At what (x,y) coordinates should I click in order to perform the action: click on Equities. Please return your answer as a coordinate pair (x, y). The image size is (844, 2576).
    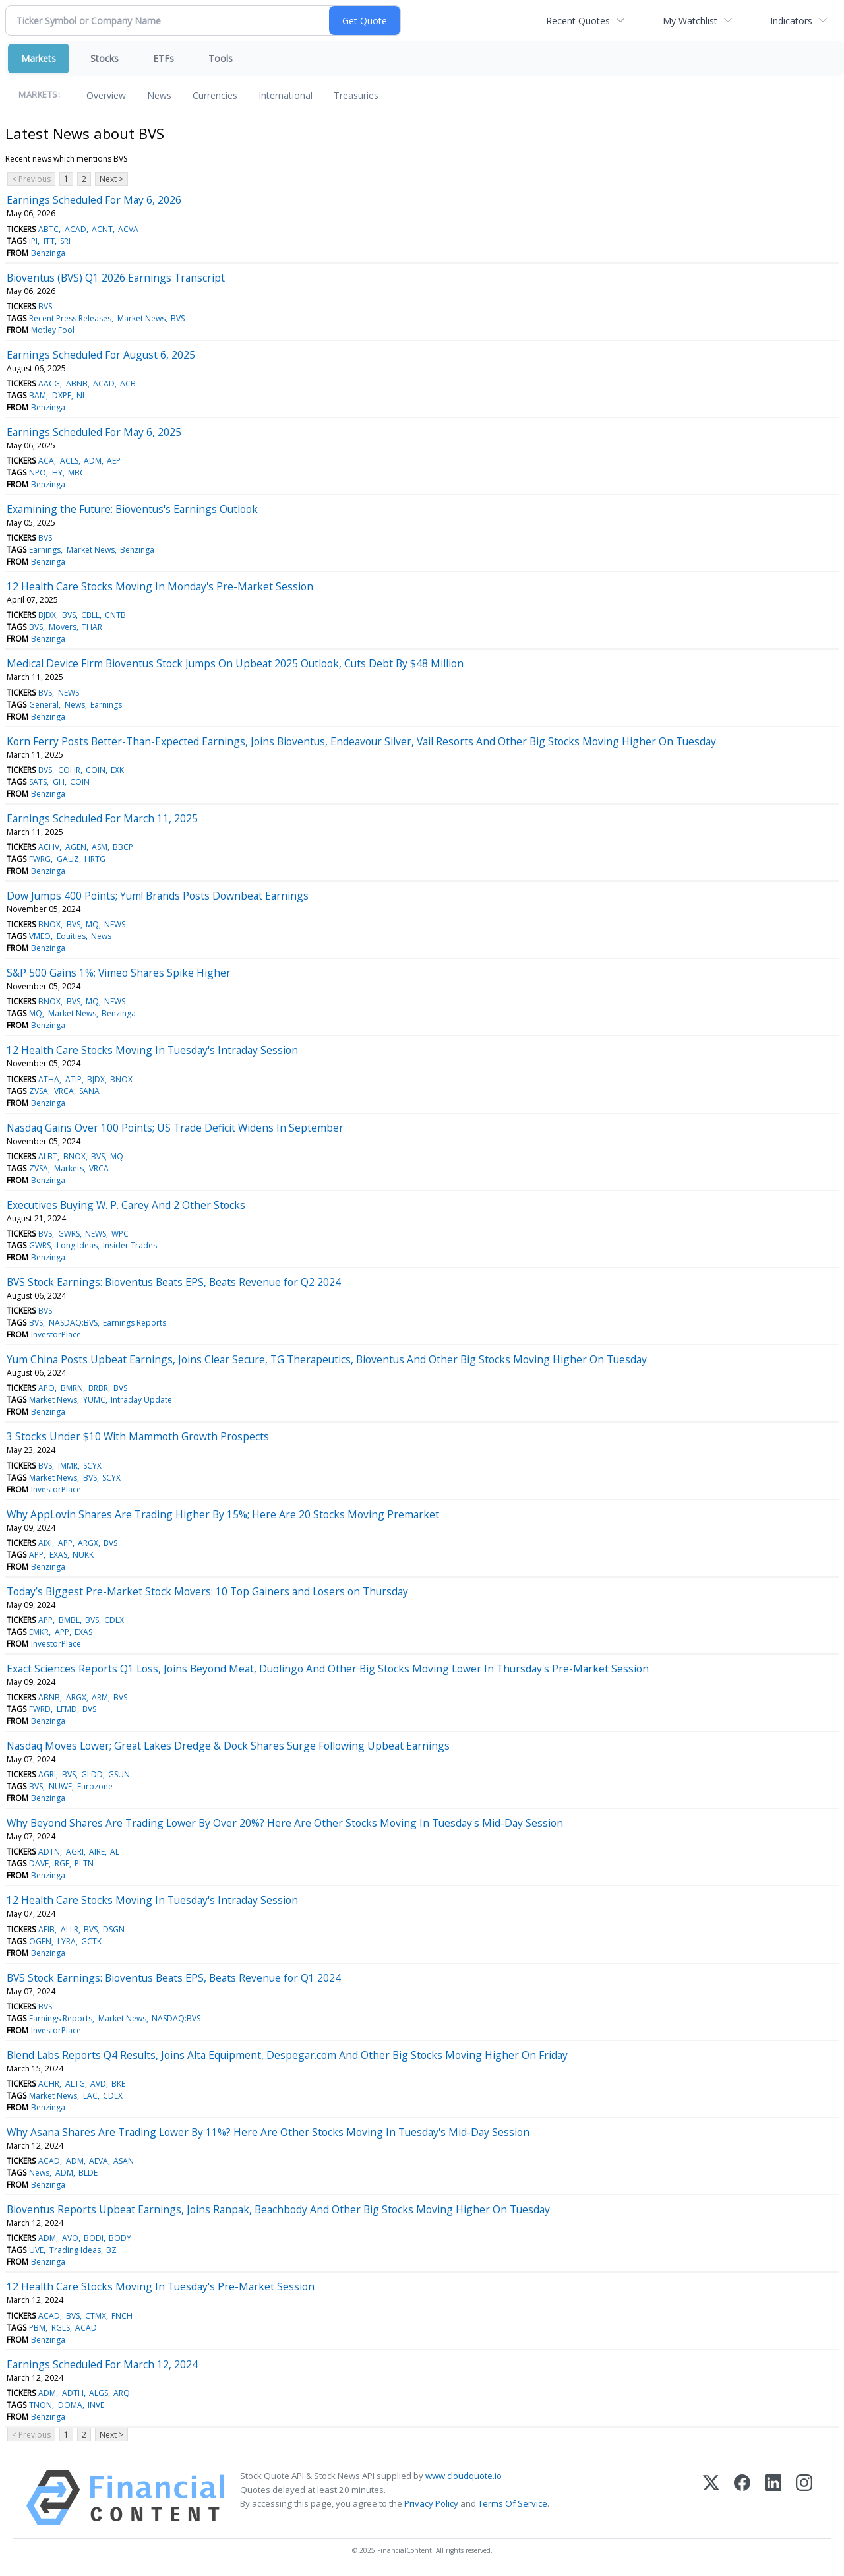
    Looking at the image, I should click on (71, 936).